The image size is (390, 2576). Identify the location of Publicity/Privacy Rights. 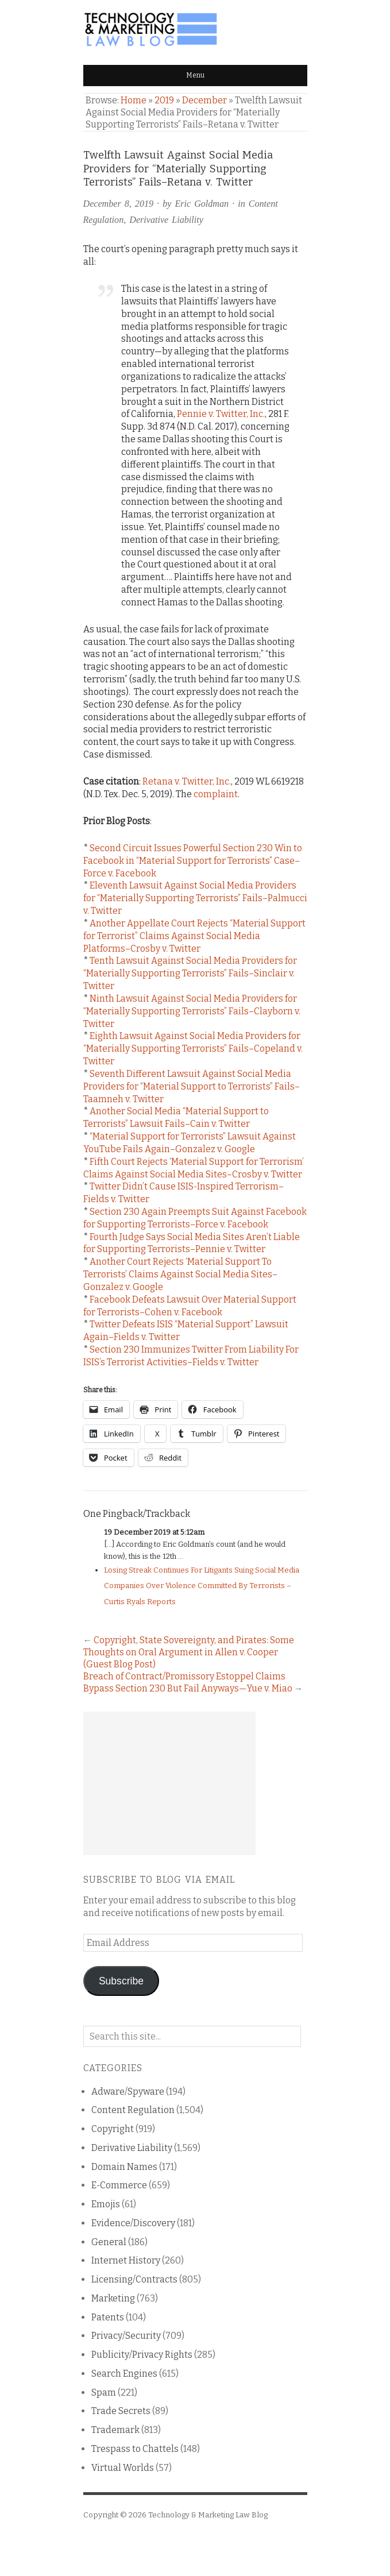
(141, 2354).